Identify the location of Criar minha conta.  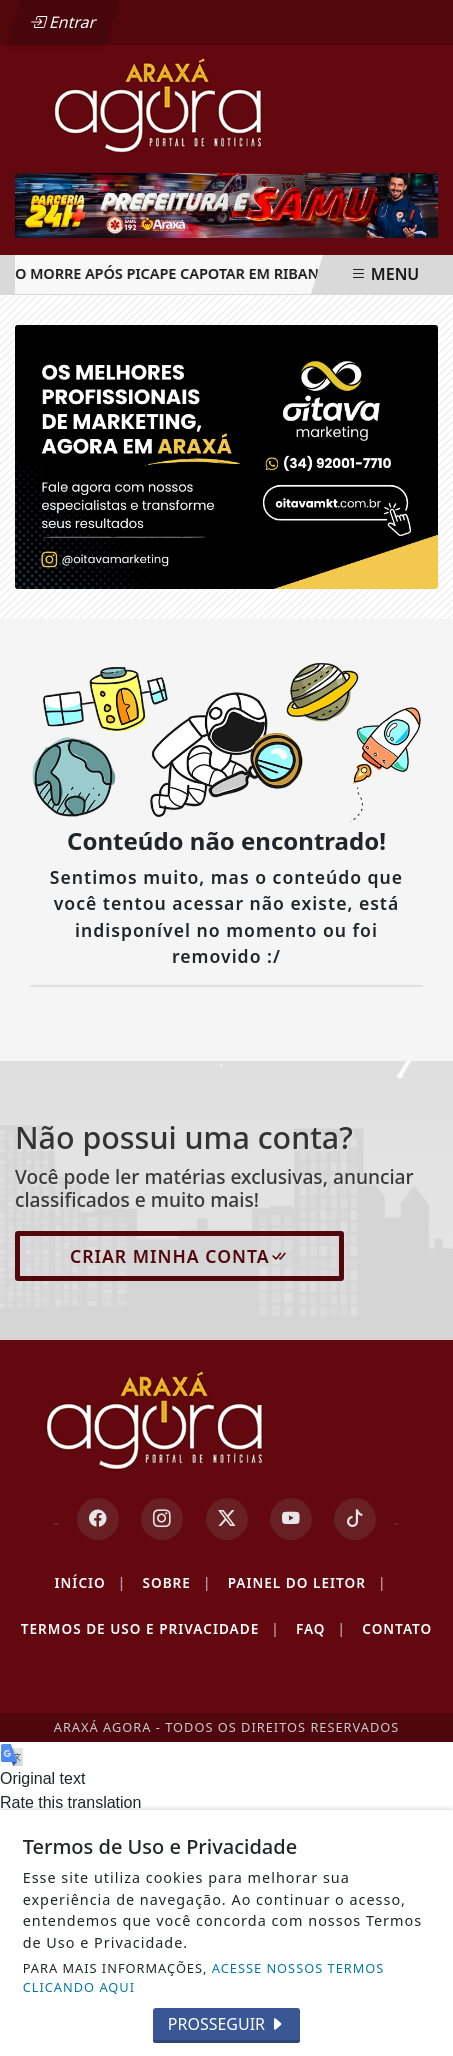
(179, 1256).